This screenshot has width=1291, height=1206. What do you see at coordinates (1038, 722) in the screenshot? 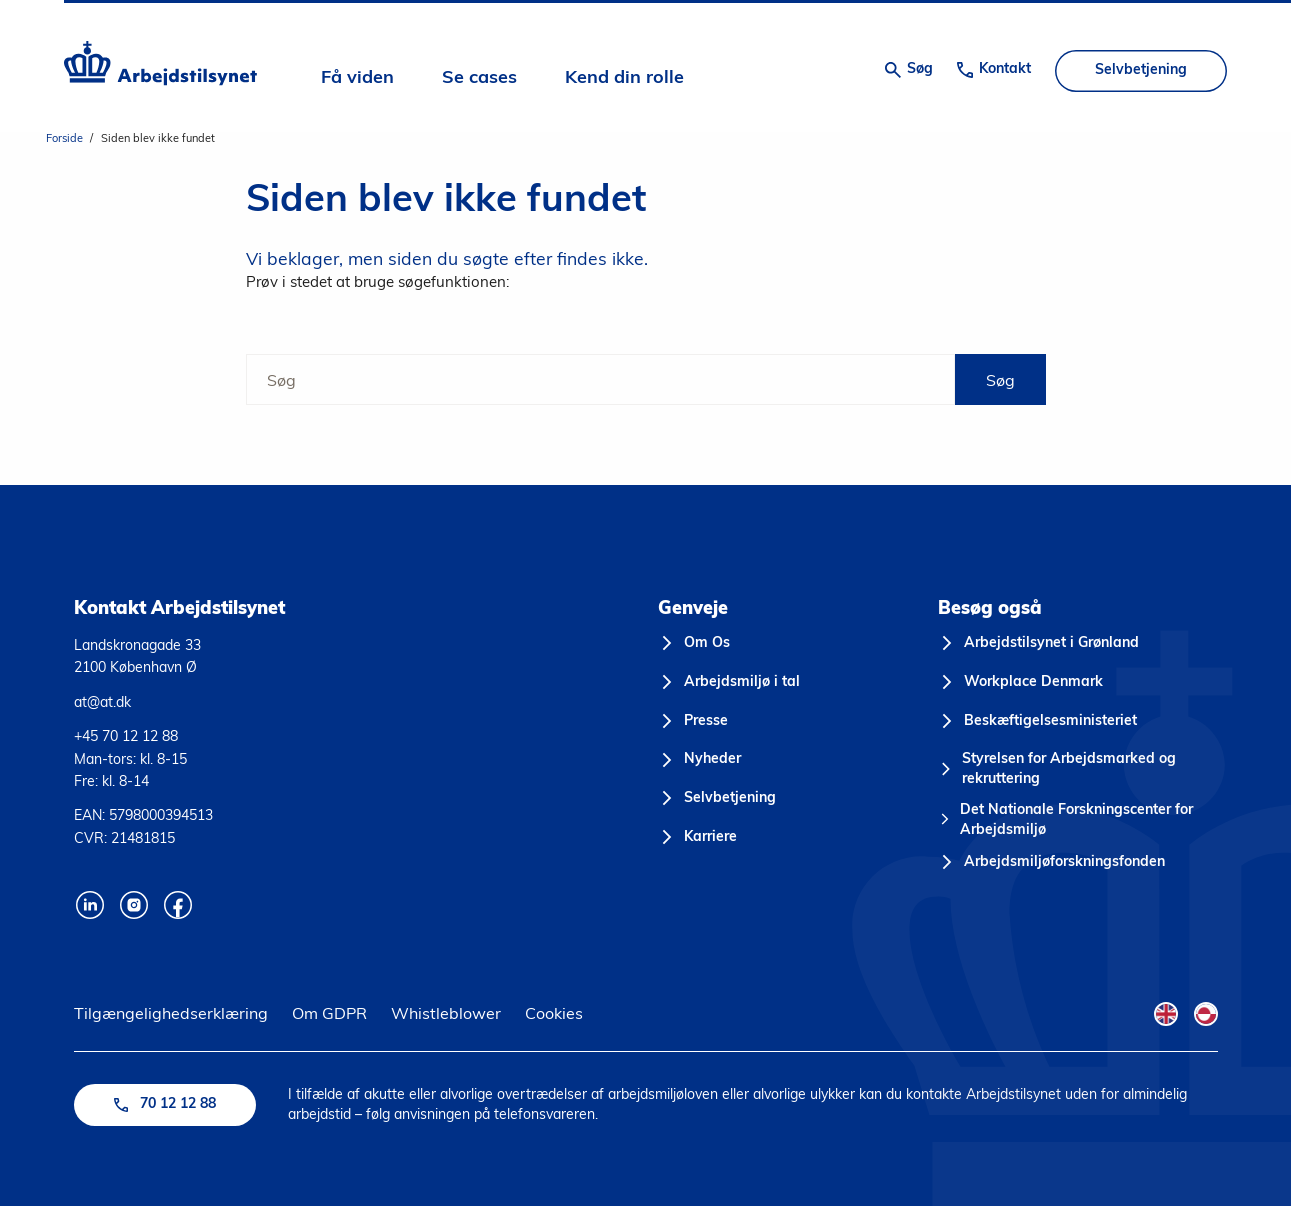
I see `[Beskæftigelsesministeriet]` at bounding box center [1038, 722].